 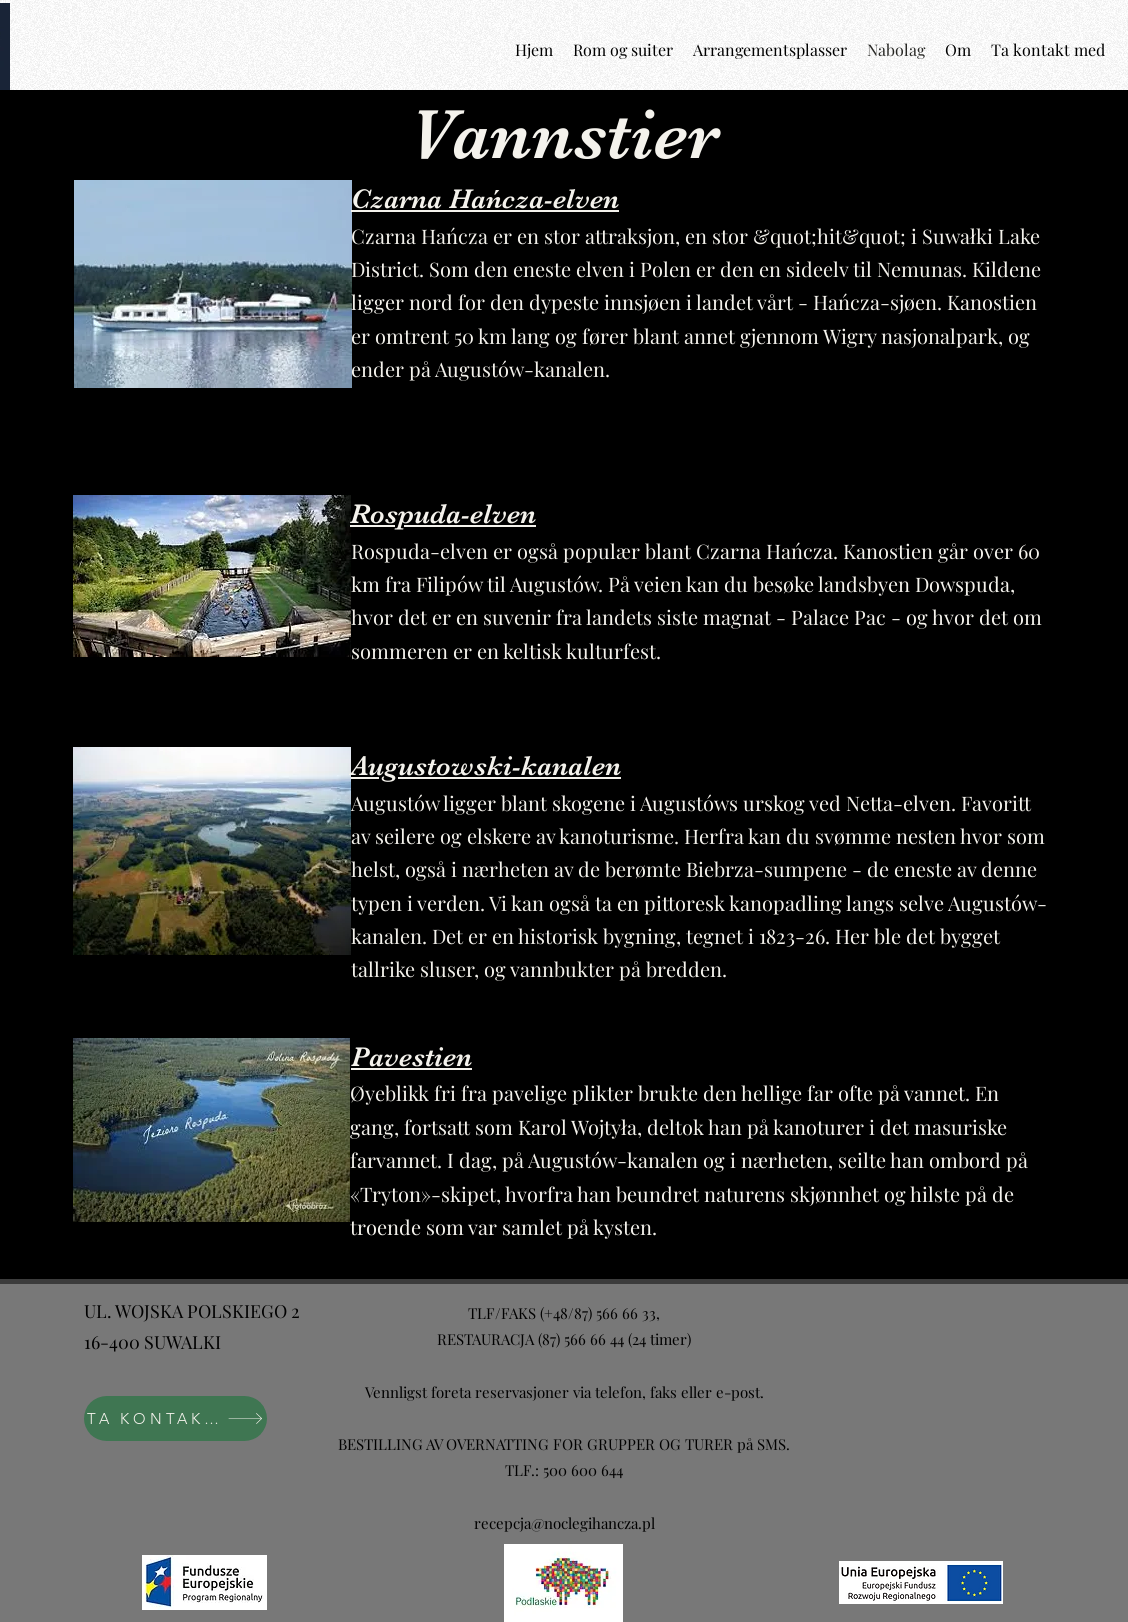 I want to click on Czarna Hańcza-elven, so click(x=485, y=199).